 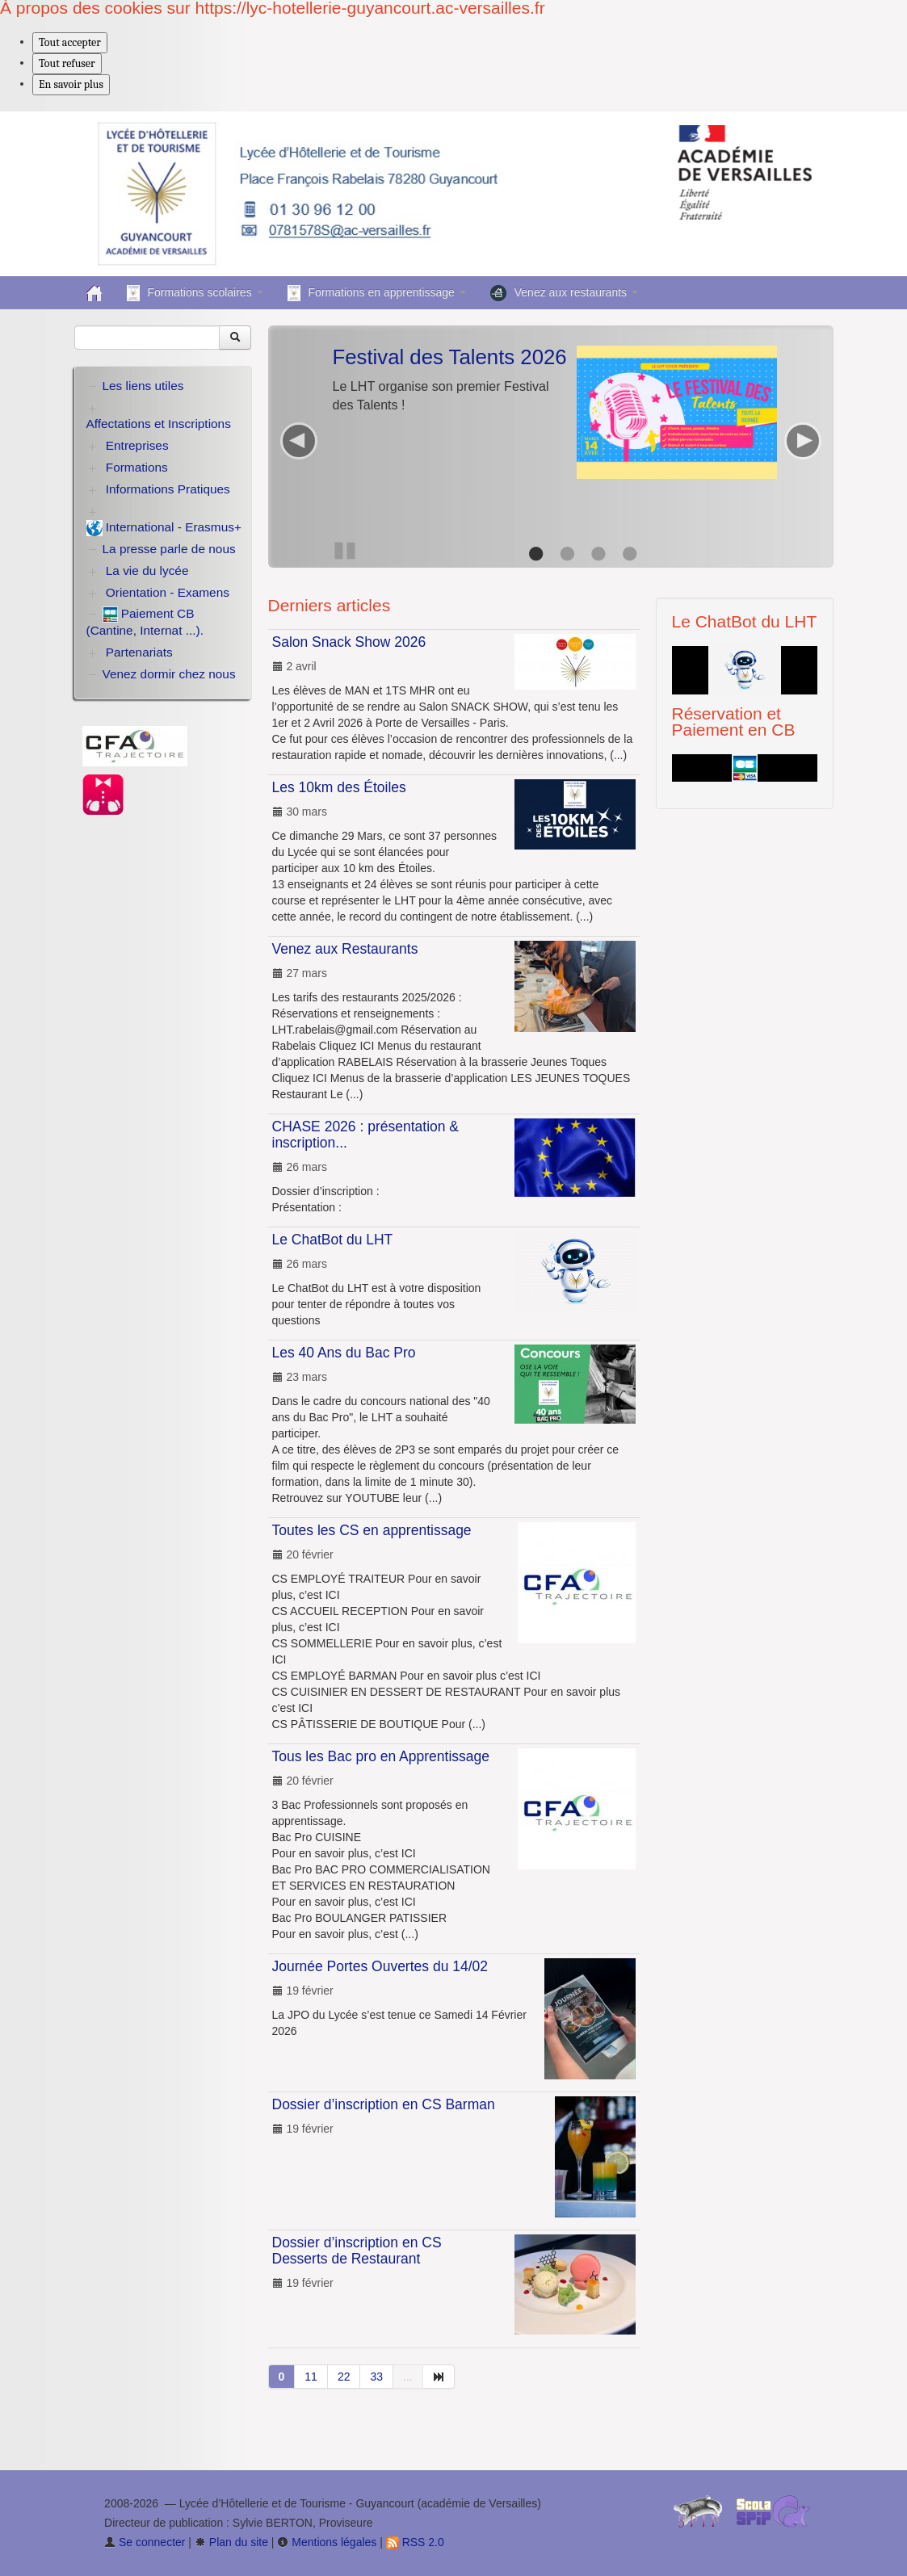 What do you see at coordinates (143, 385) in the screenshot?
I see `Les liens utiles` at bounding box center [143, 385].